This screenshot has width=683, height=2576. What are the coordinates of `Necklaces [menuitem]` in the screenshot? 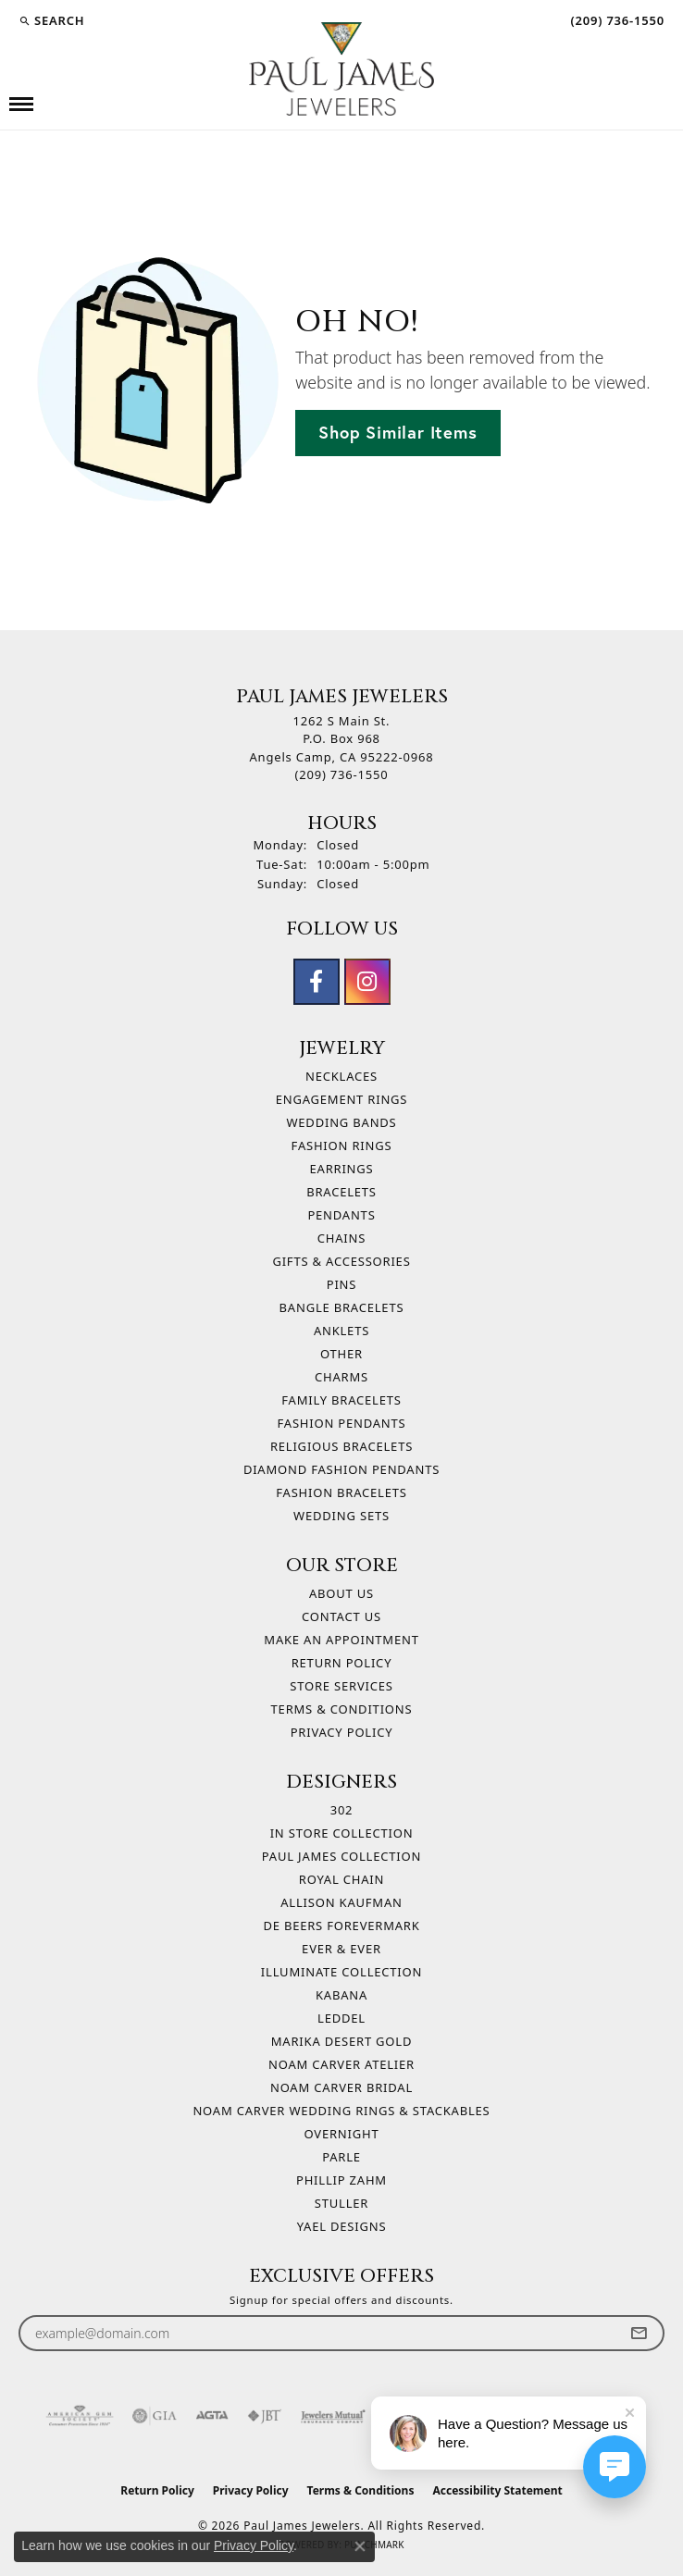 It's located at (341, 1076).